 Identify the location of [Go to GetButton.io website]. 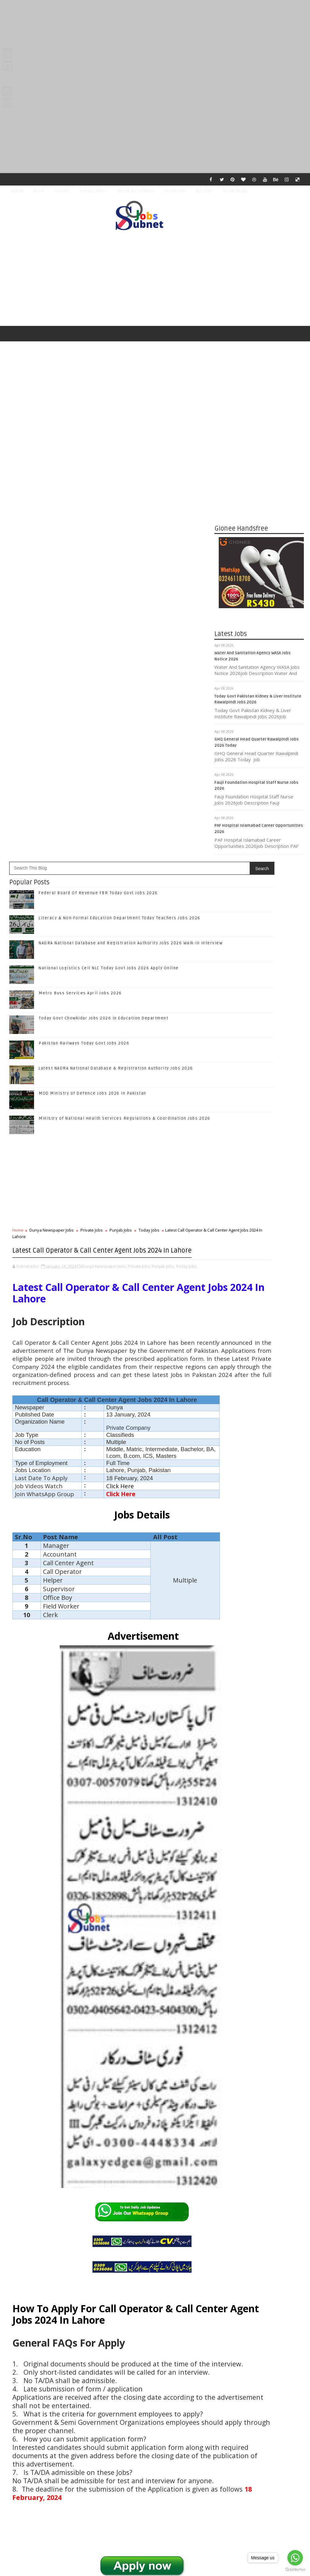
(295, 2570).